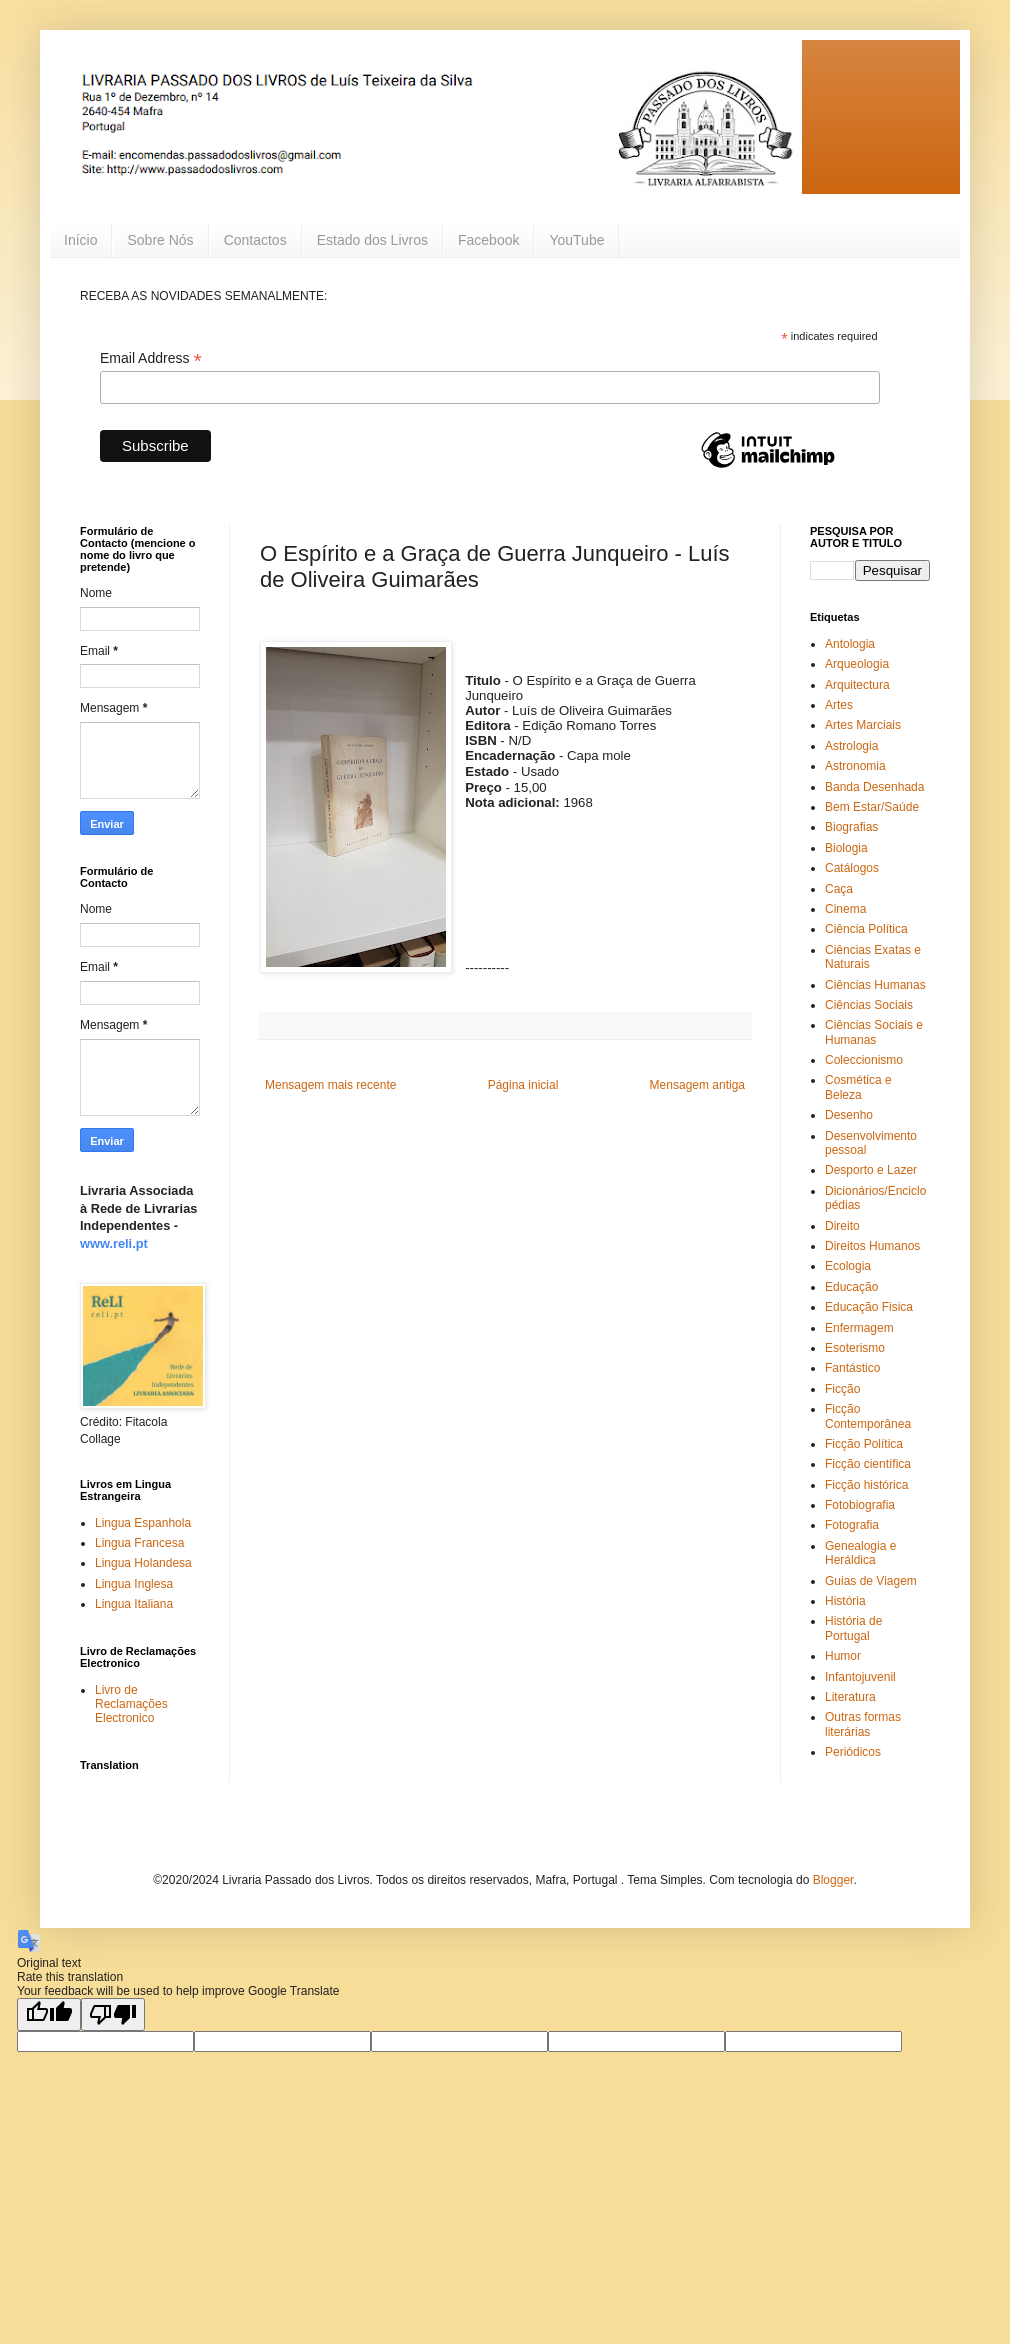  I want to click on Facebook, so click(488, 240).